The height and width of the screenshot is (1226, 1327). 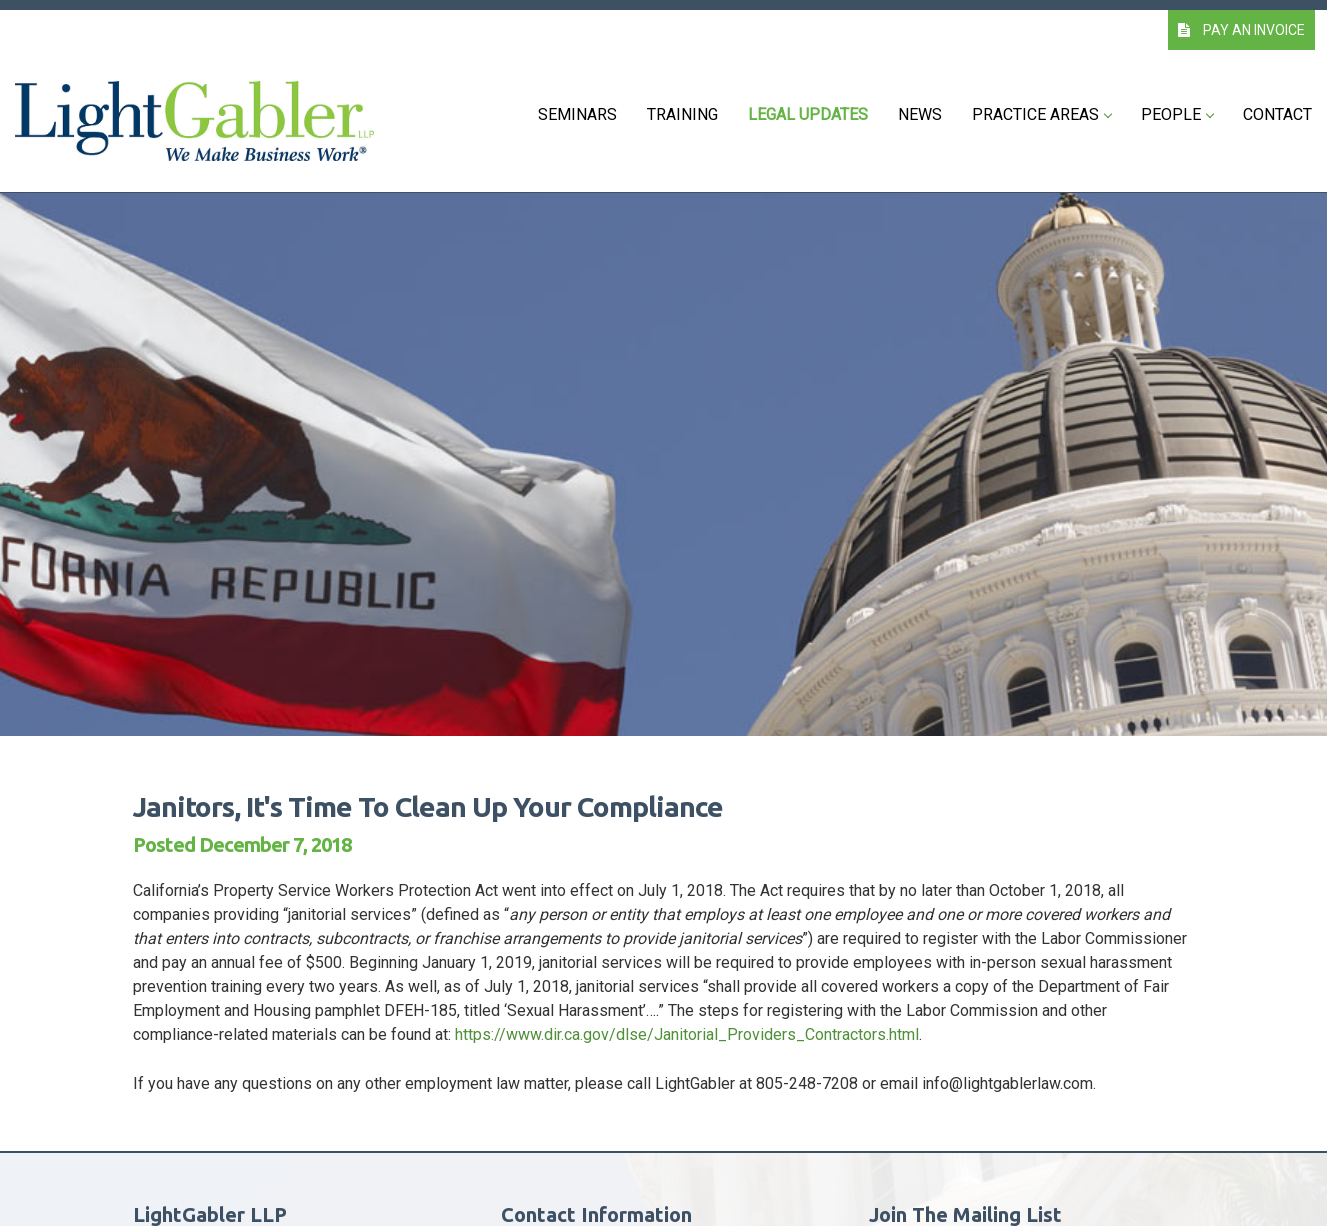 What do you see at coordinates (920, 114) in the screenshot?
I see `News` at bounding box center [920, 114].